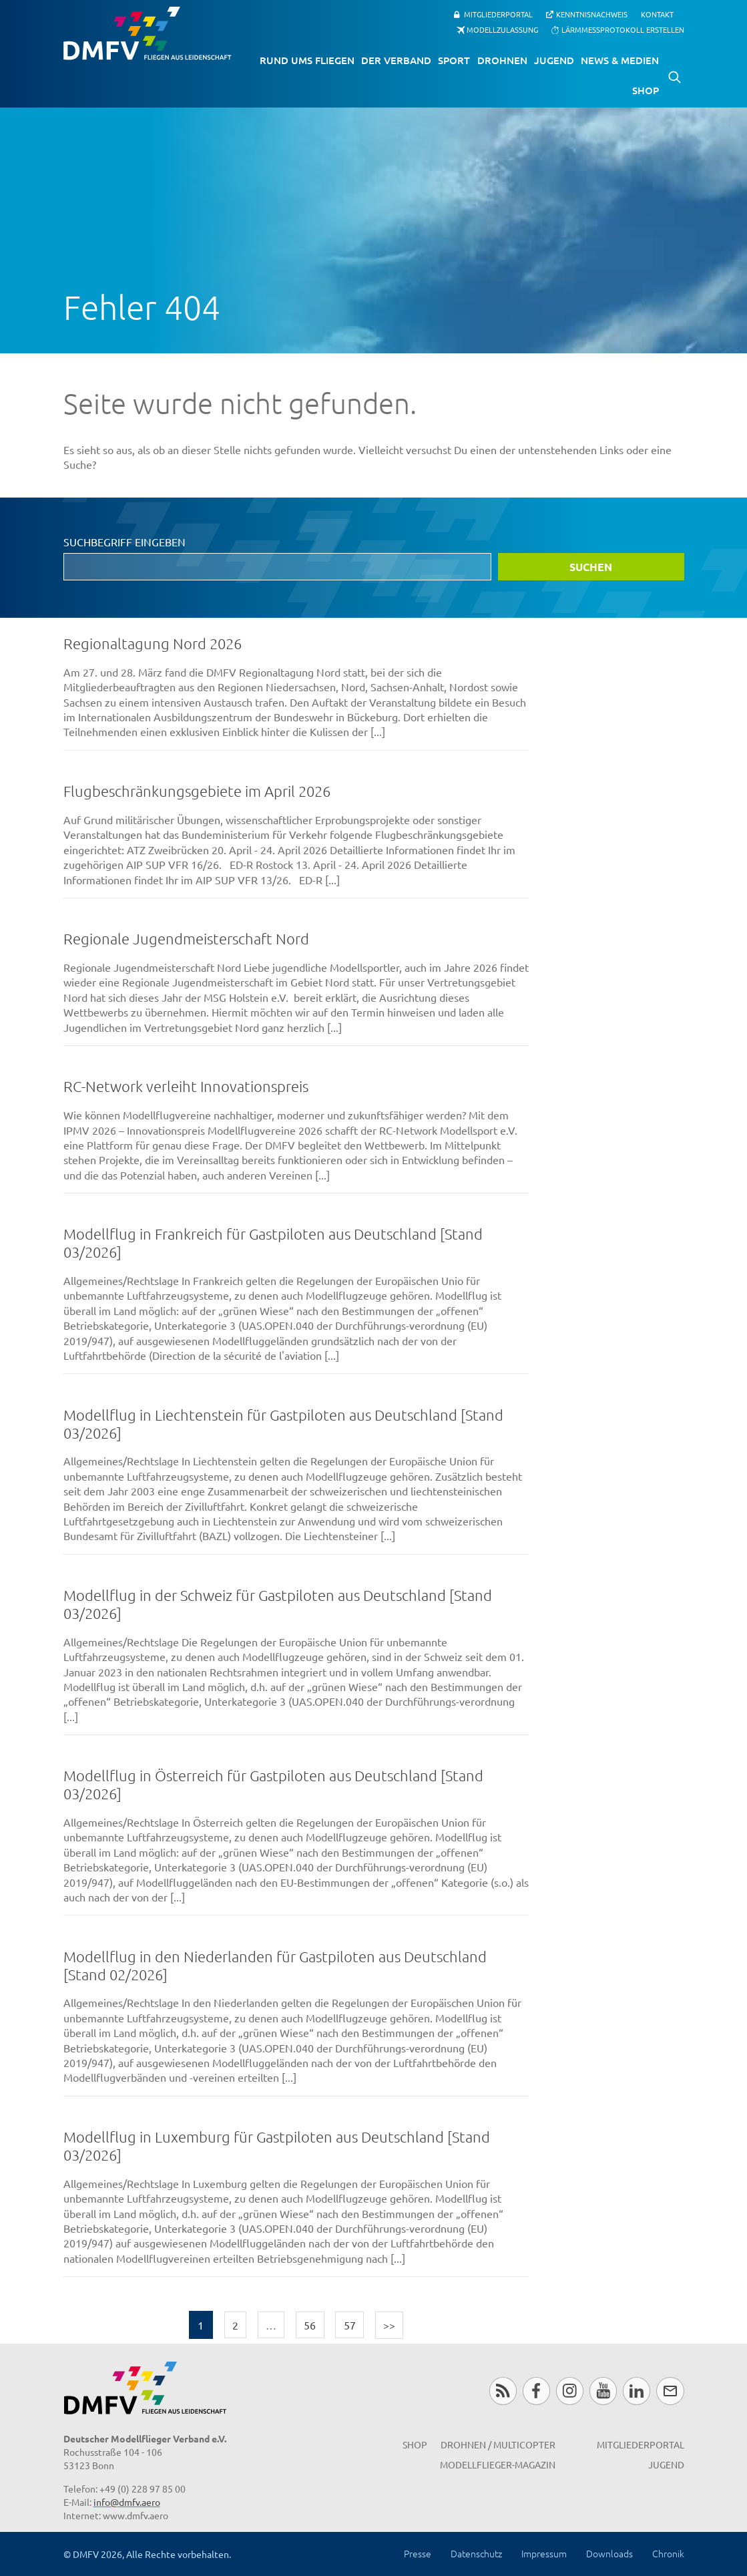 This screenshot has width=747, height=2576. Describe the element at coordinates (498, 14) in the screenshot. I see `Mitgliederportal` at that location.